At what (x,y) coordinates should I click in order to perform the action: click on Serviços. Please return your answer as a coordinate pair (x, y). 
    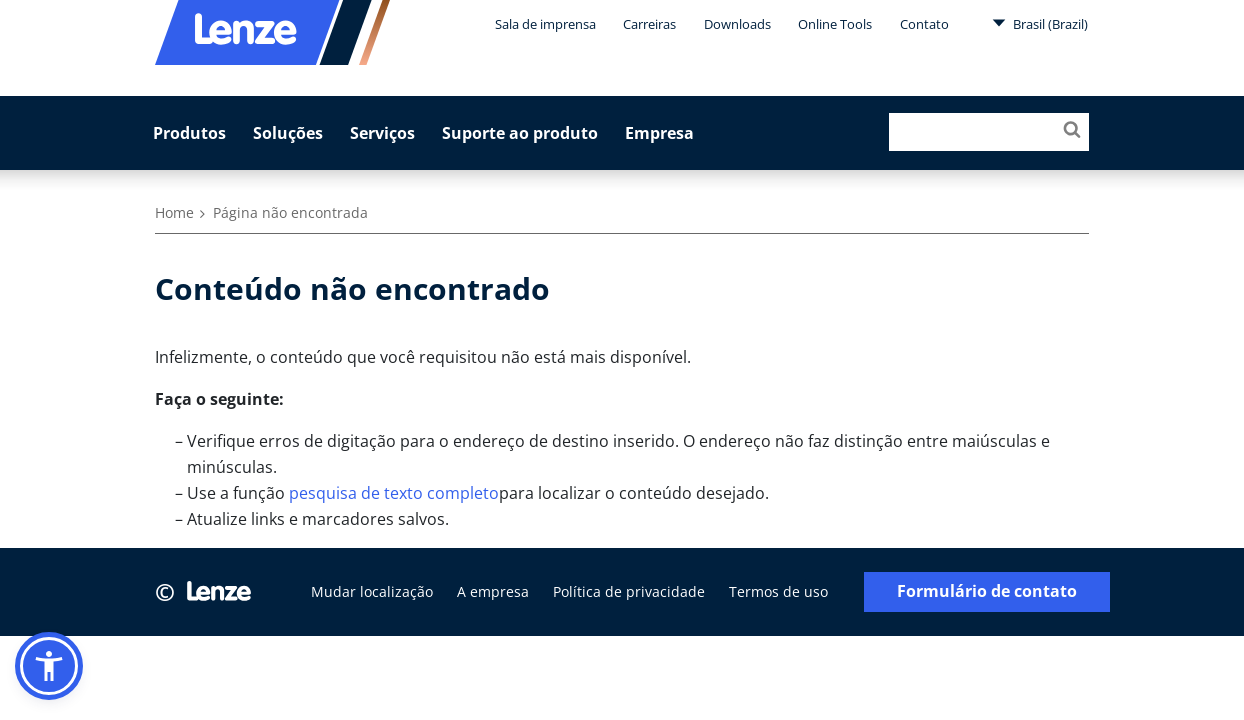
    Looking at the image, I should click on (382, 133).